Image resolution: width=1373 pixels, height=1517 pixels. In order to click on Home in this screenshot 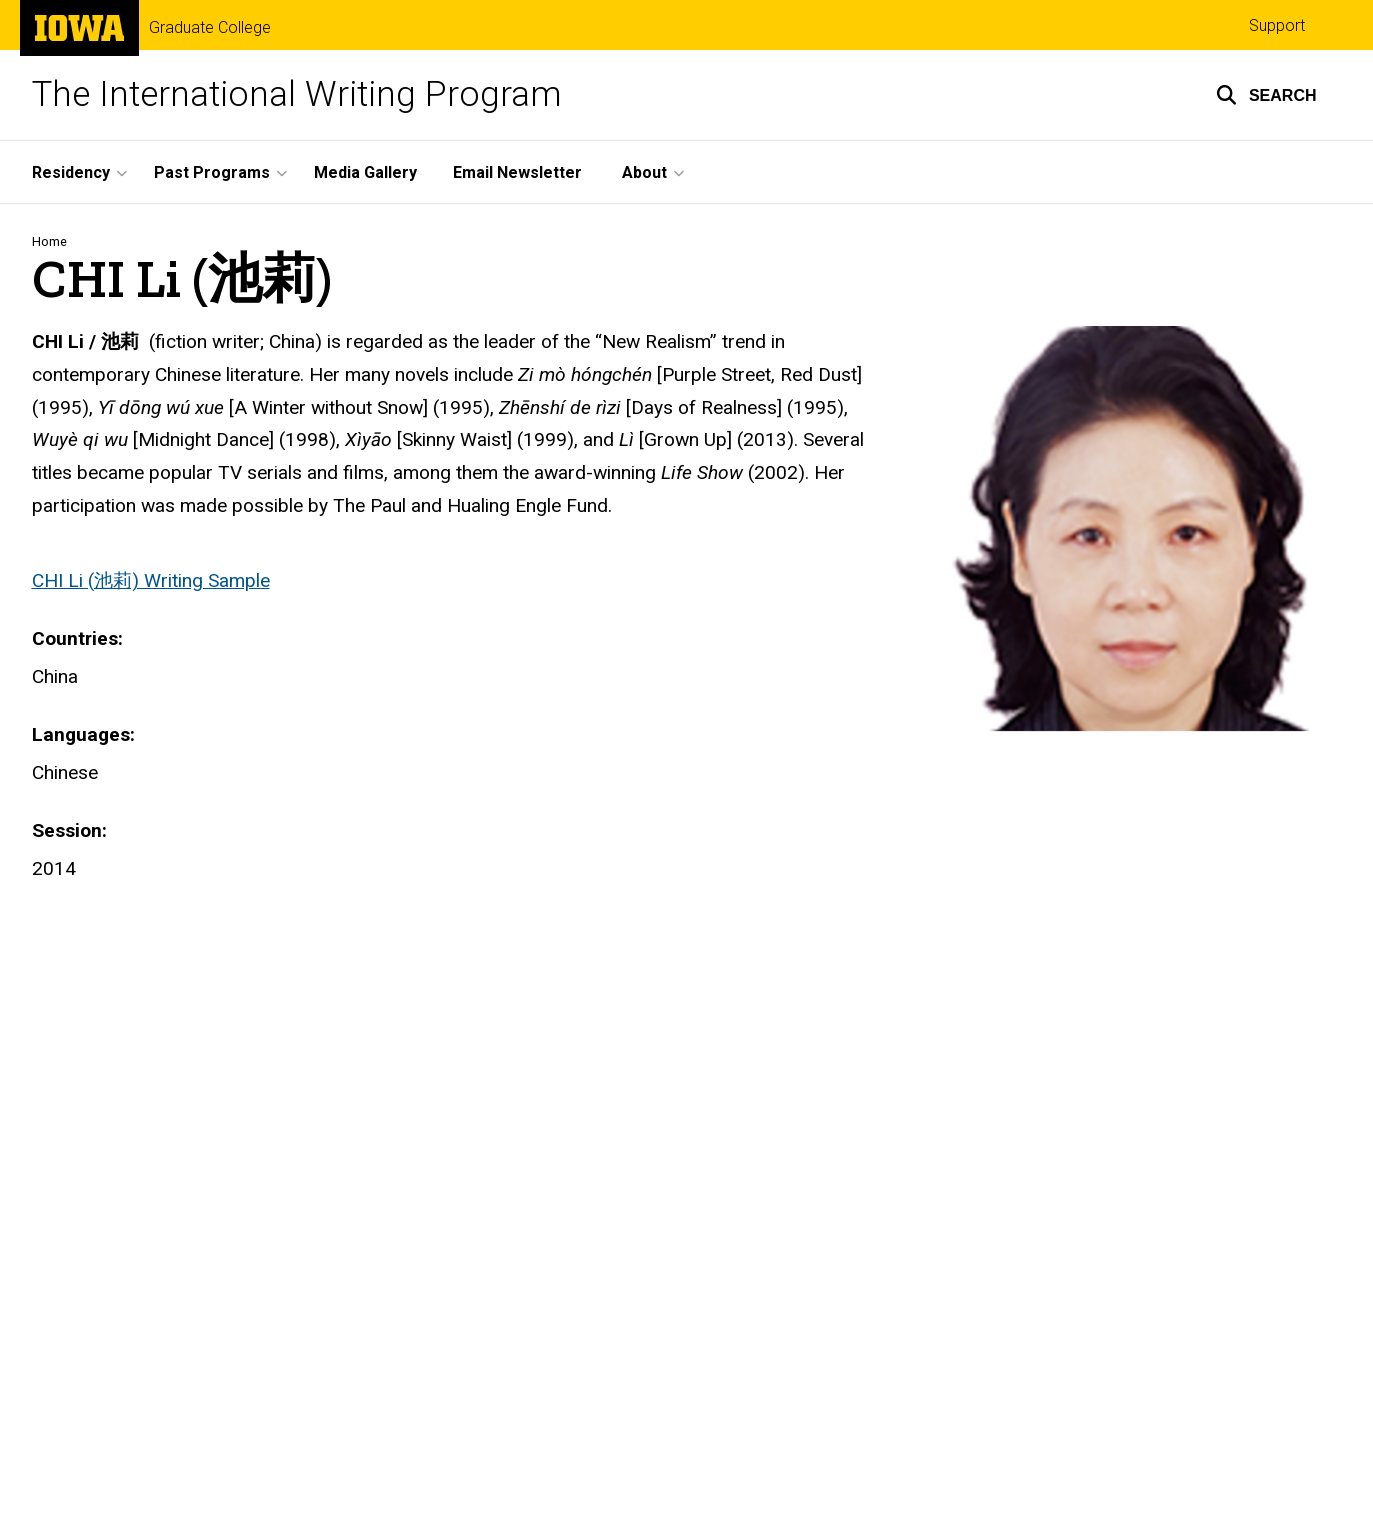, I will do `click(49, 241)`.